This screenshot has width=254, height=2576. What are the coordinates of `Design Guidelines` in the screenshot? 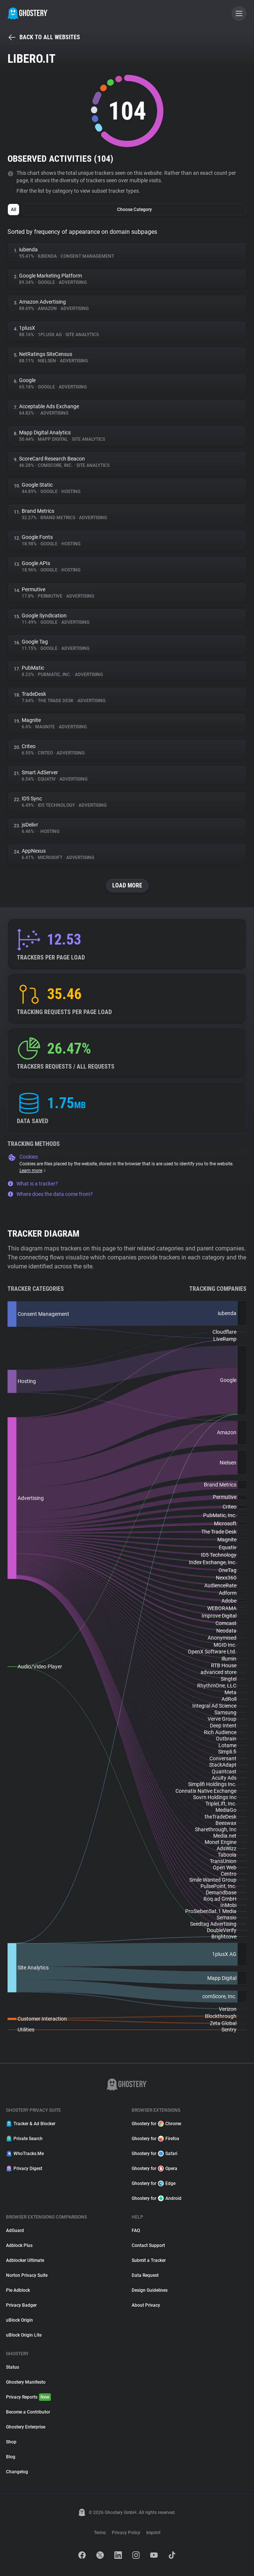 It's located at (150, 2290).